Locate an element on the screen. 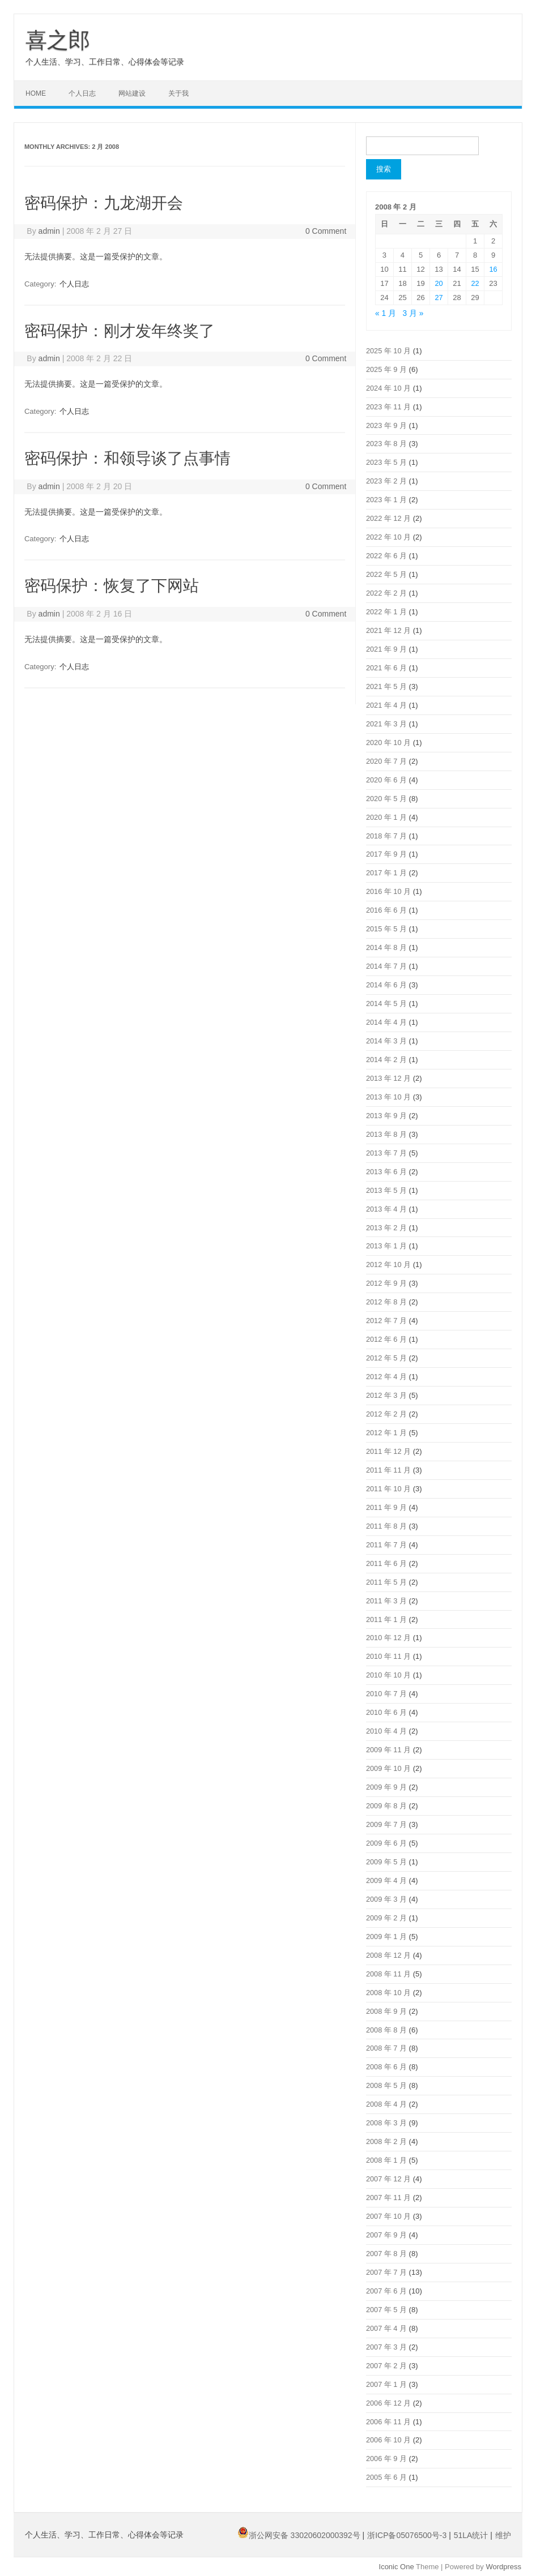 This screenshot has width=536, height=2576. 2022 年 10 月 is located at coordinates (388, 537).